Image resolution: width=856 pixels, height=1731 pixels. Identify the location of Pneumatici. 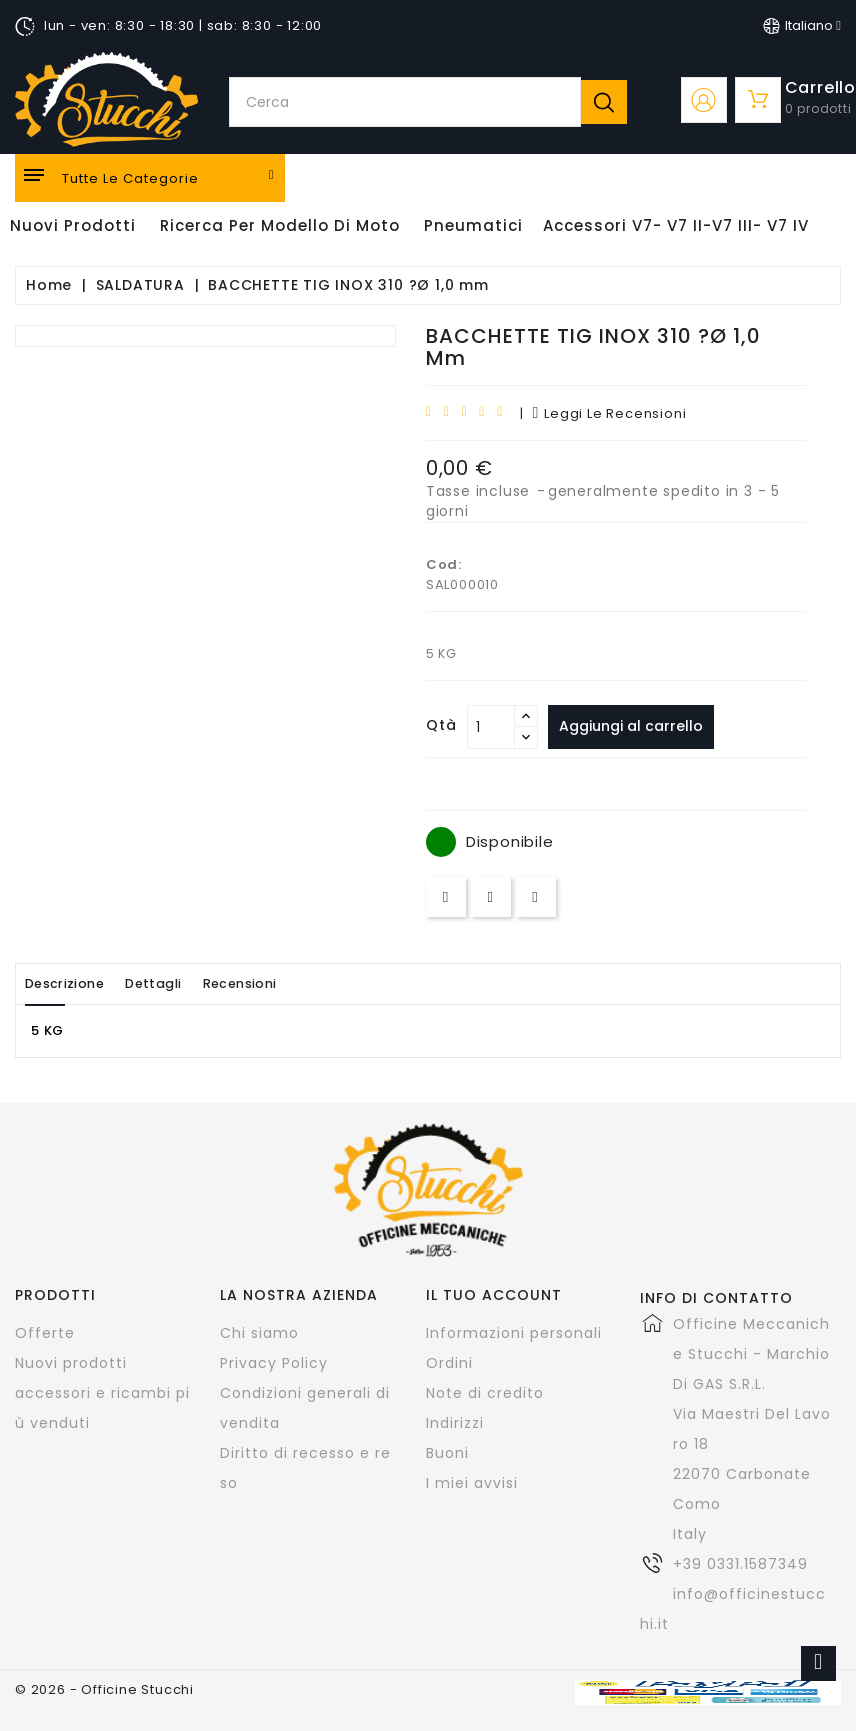
(473, 225).